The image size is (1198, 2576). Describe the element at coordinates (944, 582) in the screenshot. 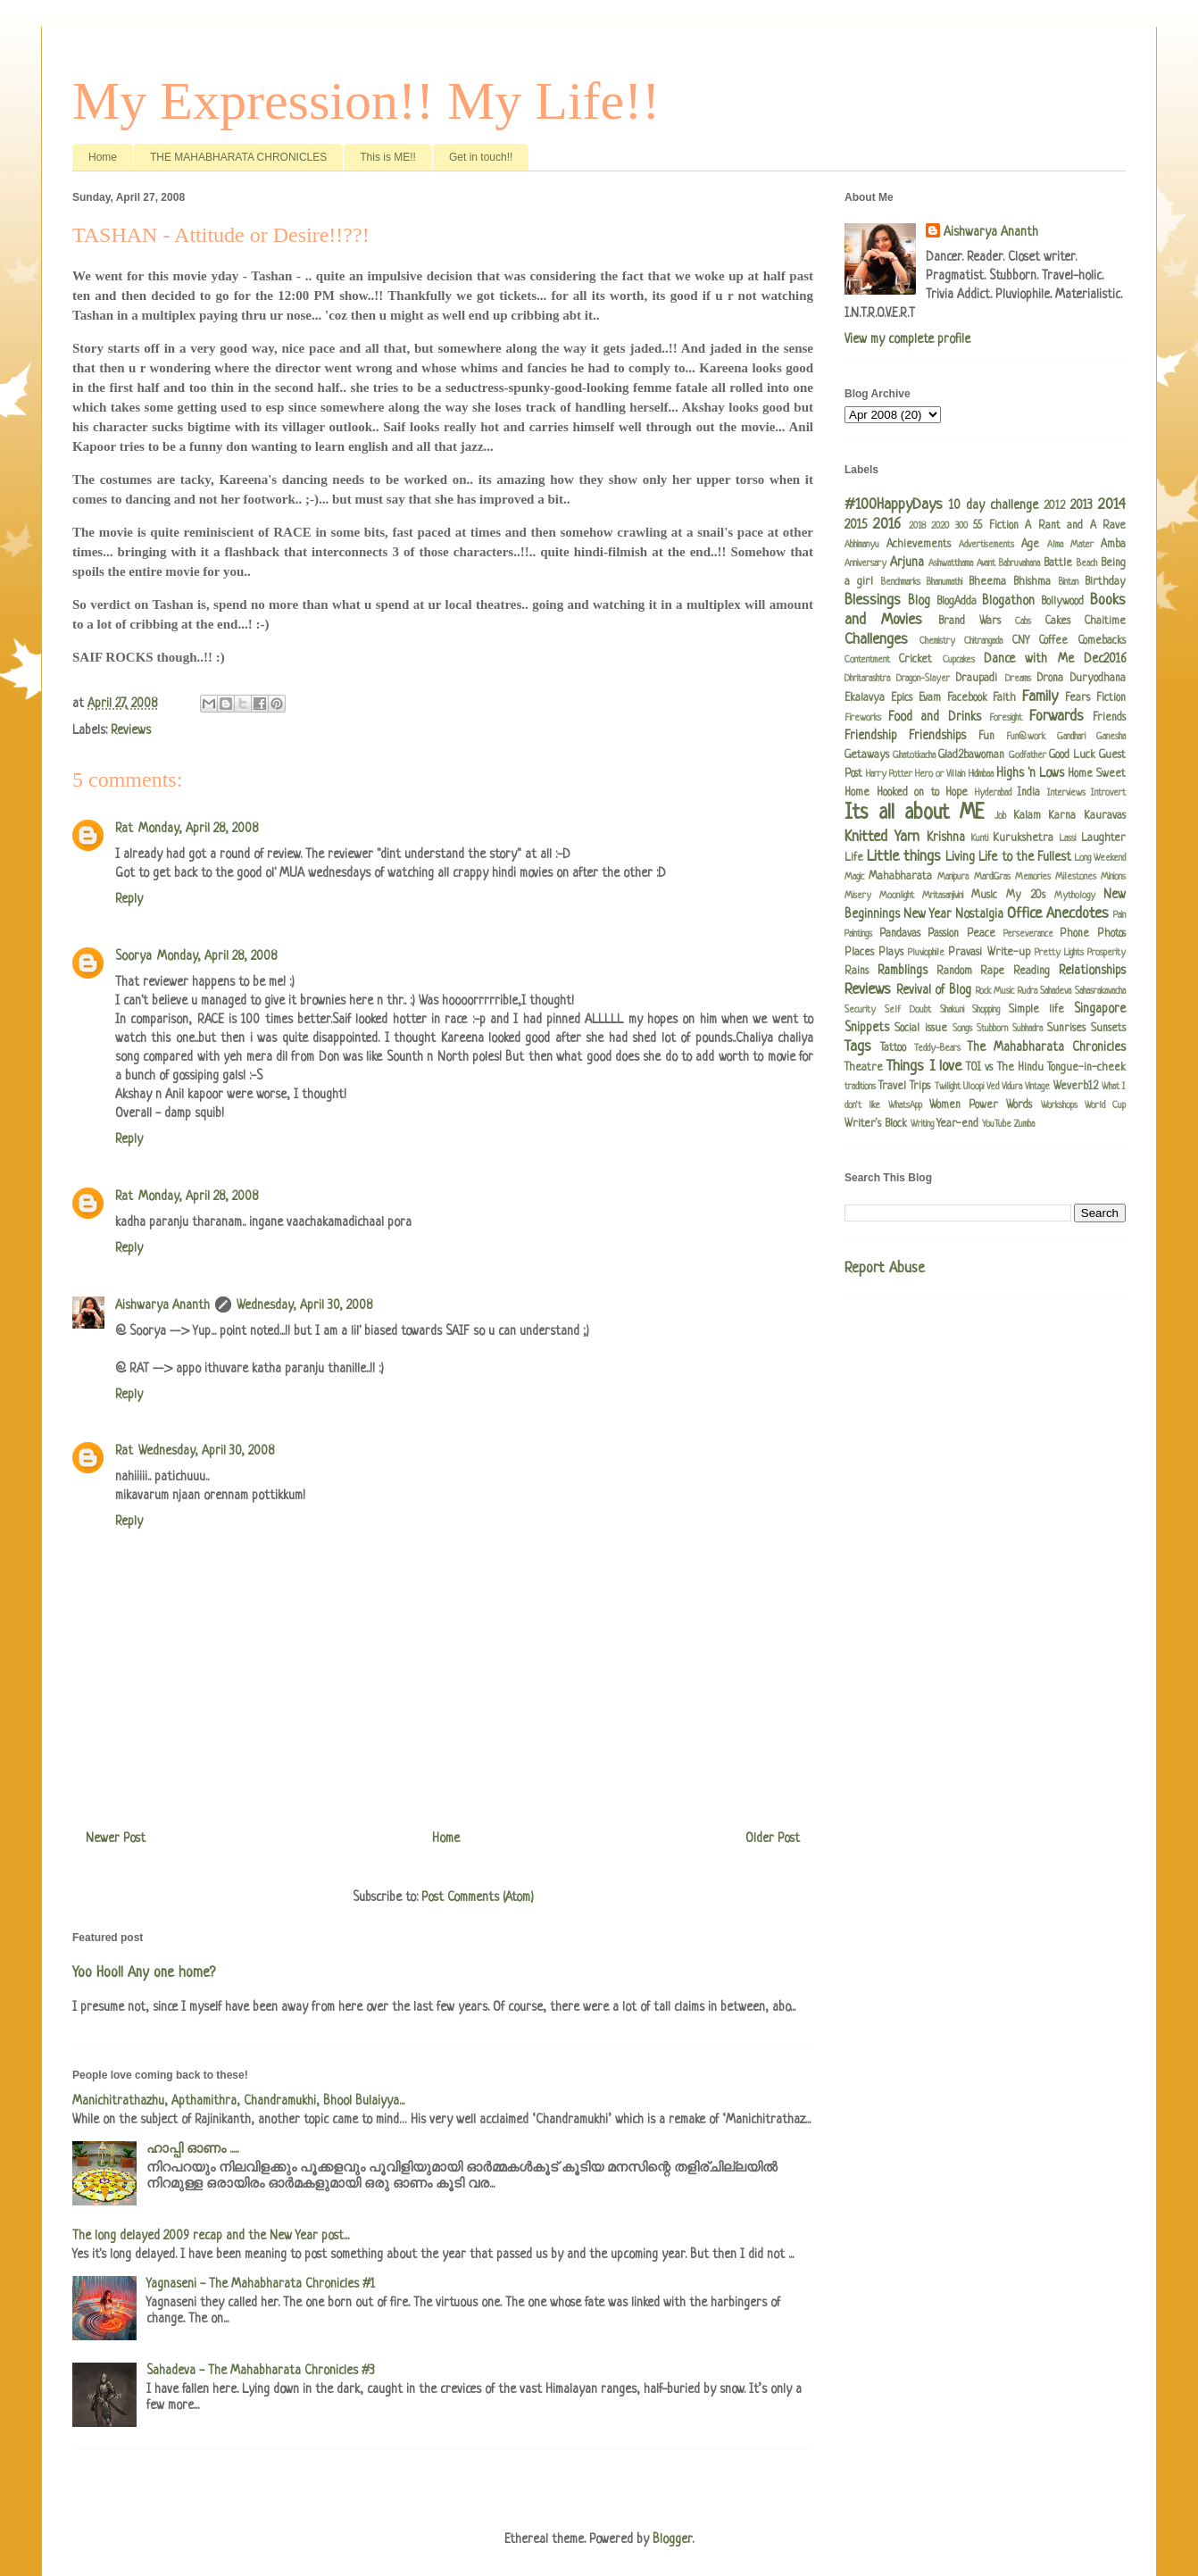

I see `Bhanumathi` at that location.